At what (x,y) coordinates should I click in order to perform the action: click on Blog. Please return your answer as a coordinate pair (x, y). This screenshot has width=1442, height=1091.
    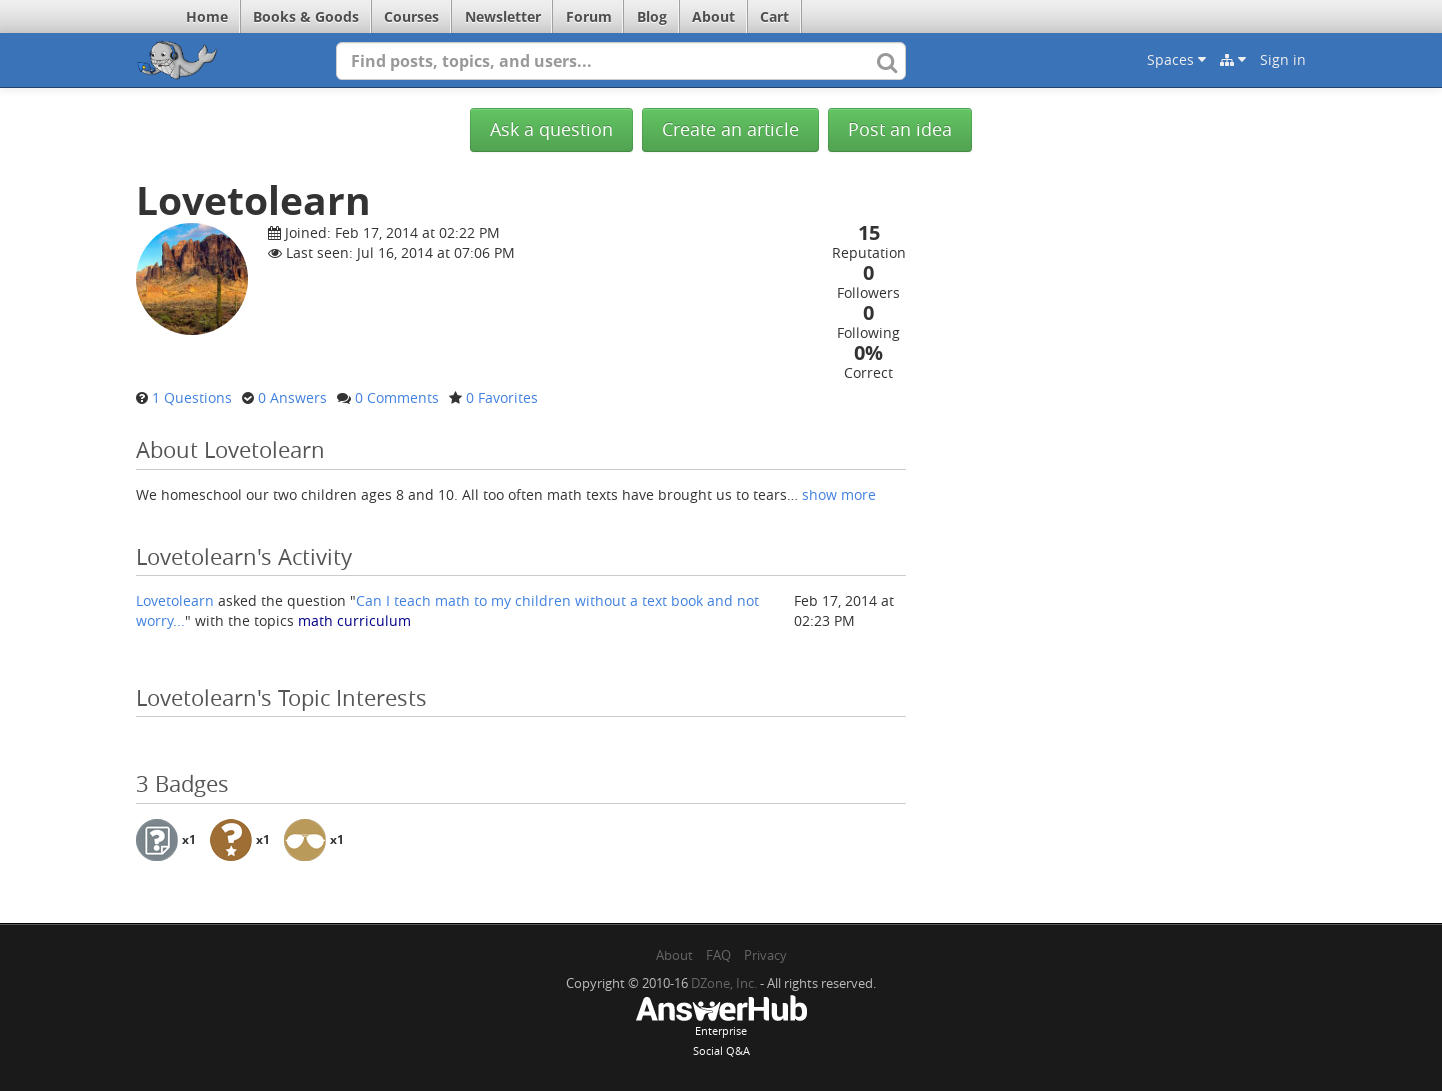
    Looking at the image, I should click on (652, 16).